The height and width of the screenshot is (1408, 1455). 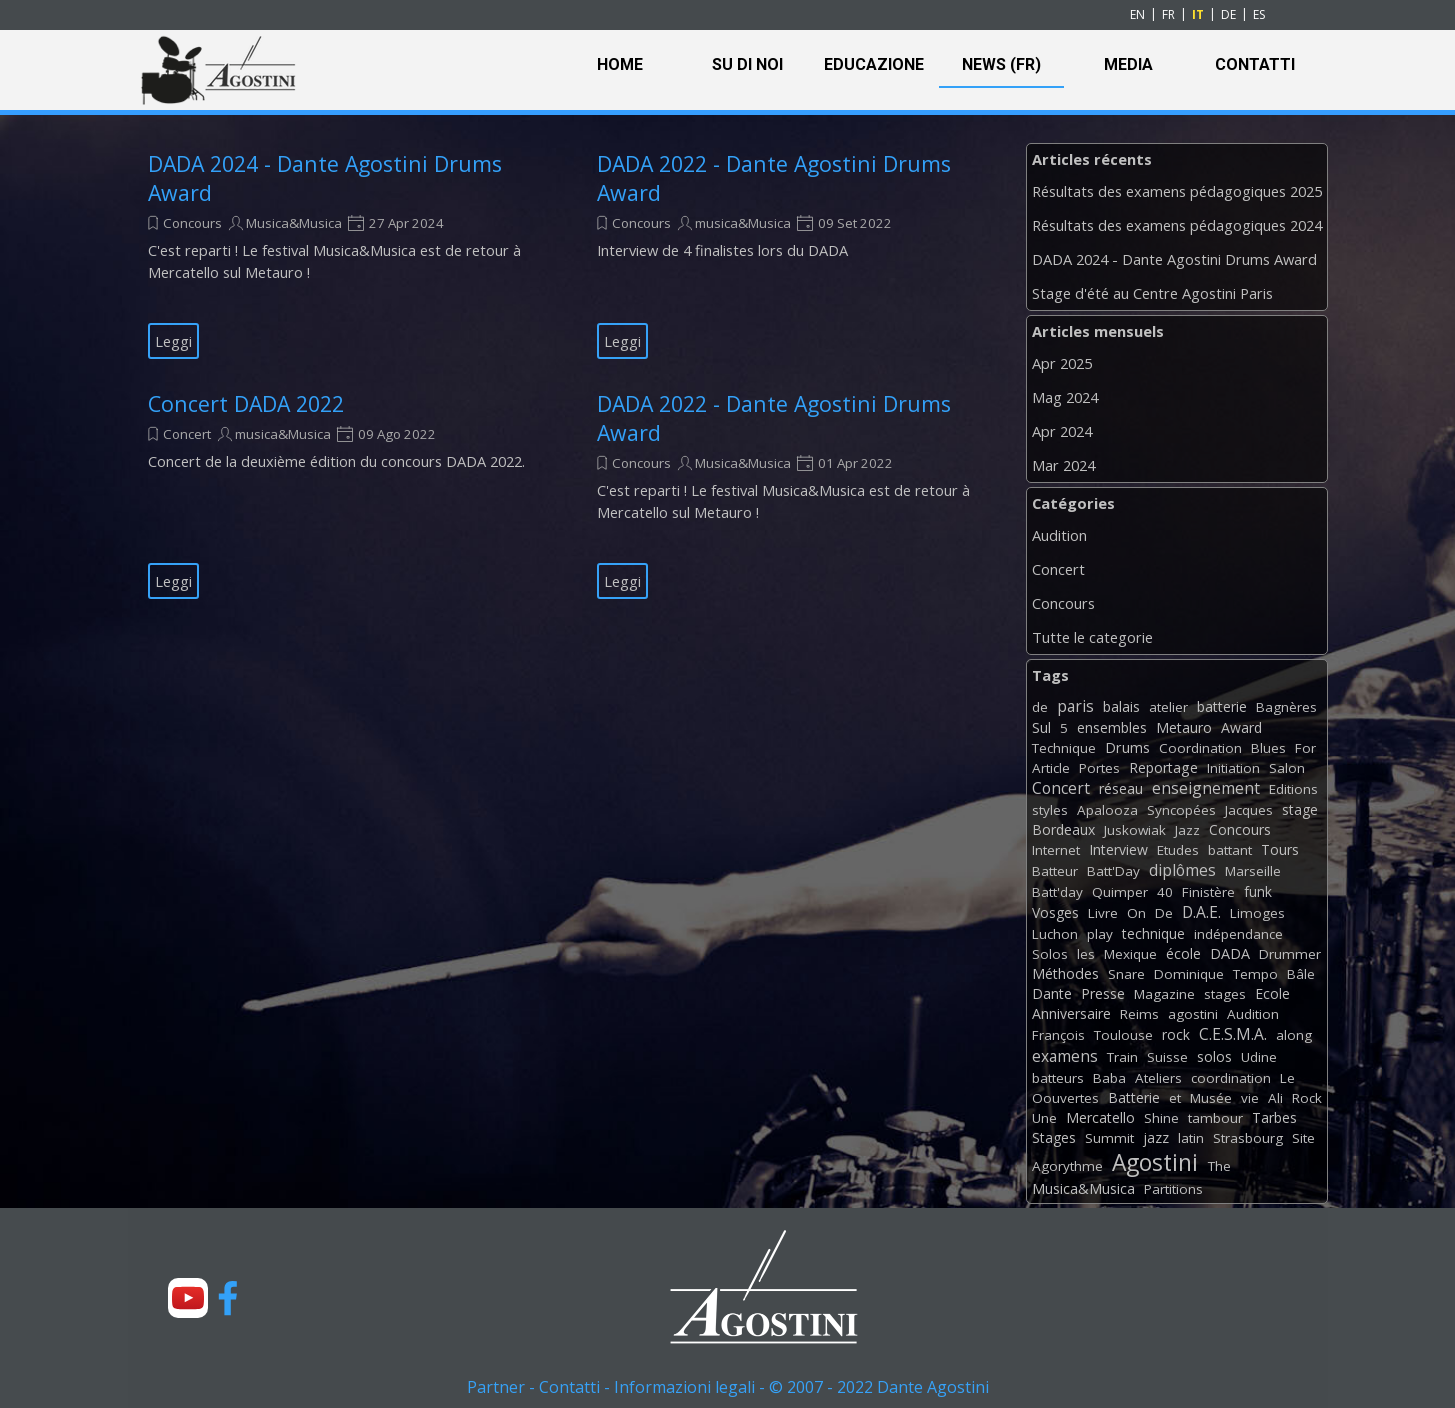 I want to click on Méthodes, so click(x=1065, y=973).